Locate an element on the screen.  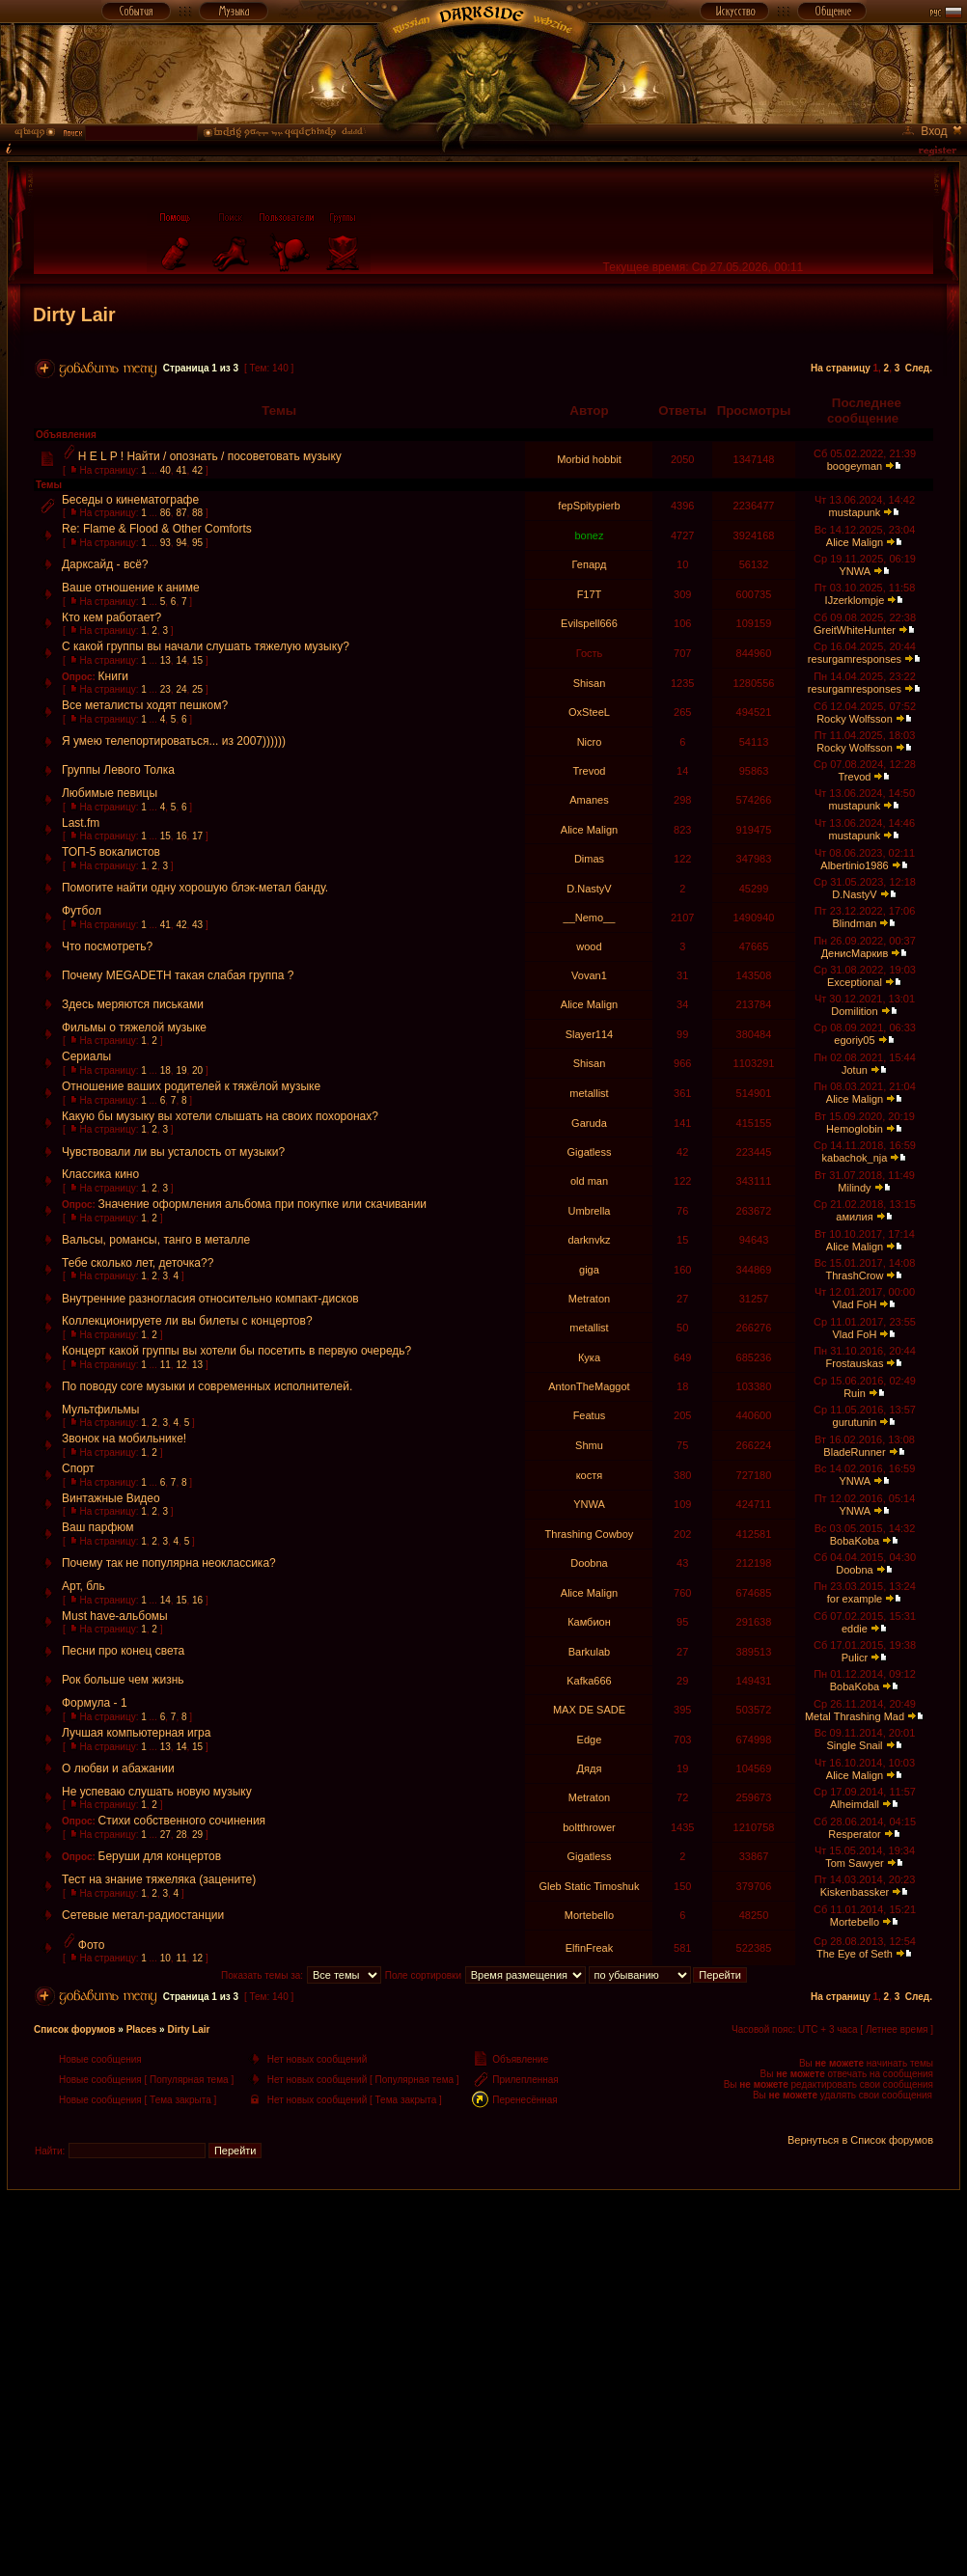
Беседы о кинематографе is located at coordinates (130, 500).